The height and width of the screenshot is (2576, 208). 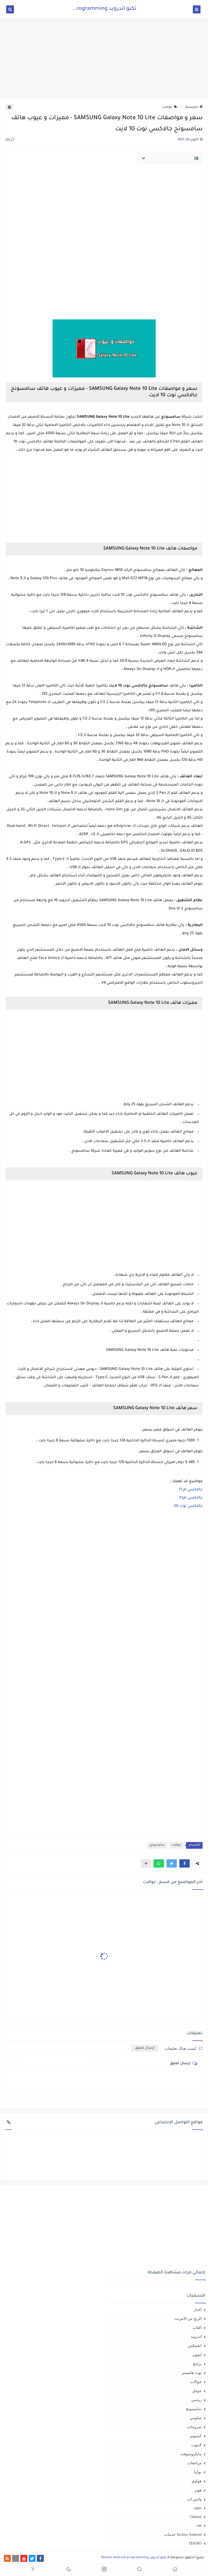 I want to click on سامسونج, so click(x=157, y=1845).